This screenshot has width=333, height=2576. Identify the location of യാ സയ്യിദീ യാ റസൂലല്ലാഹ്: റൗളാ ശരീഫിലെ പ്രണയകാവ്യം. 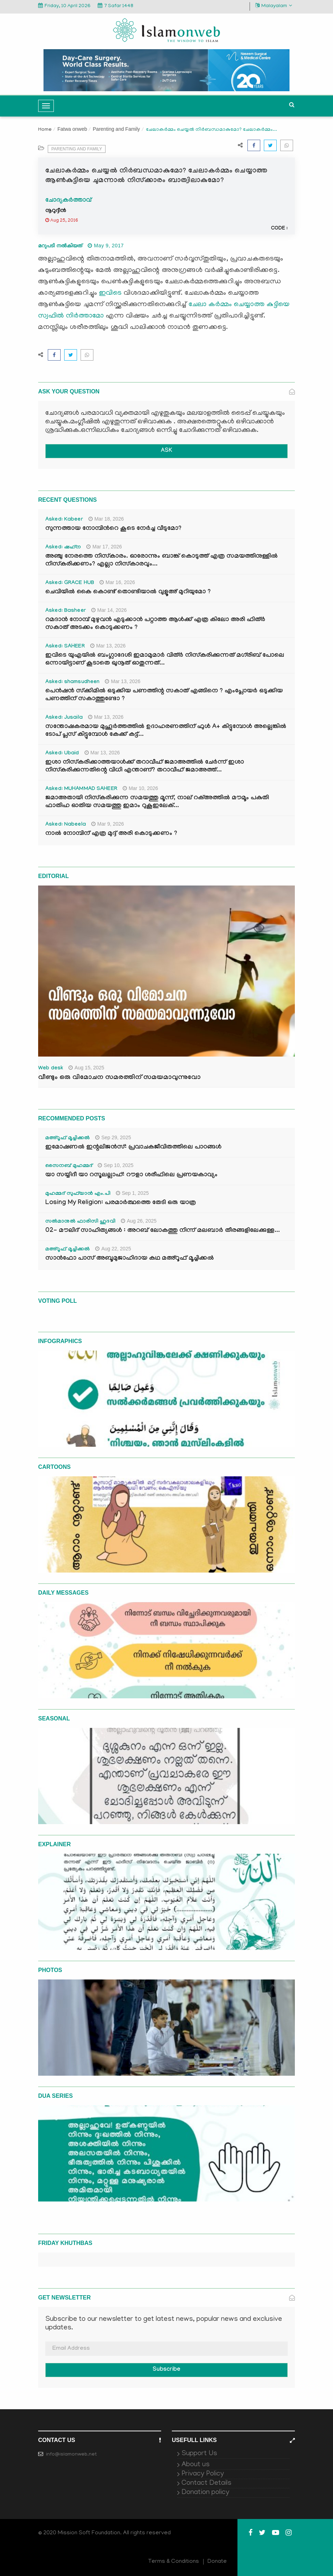
(131, 1175).